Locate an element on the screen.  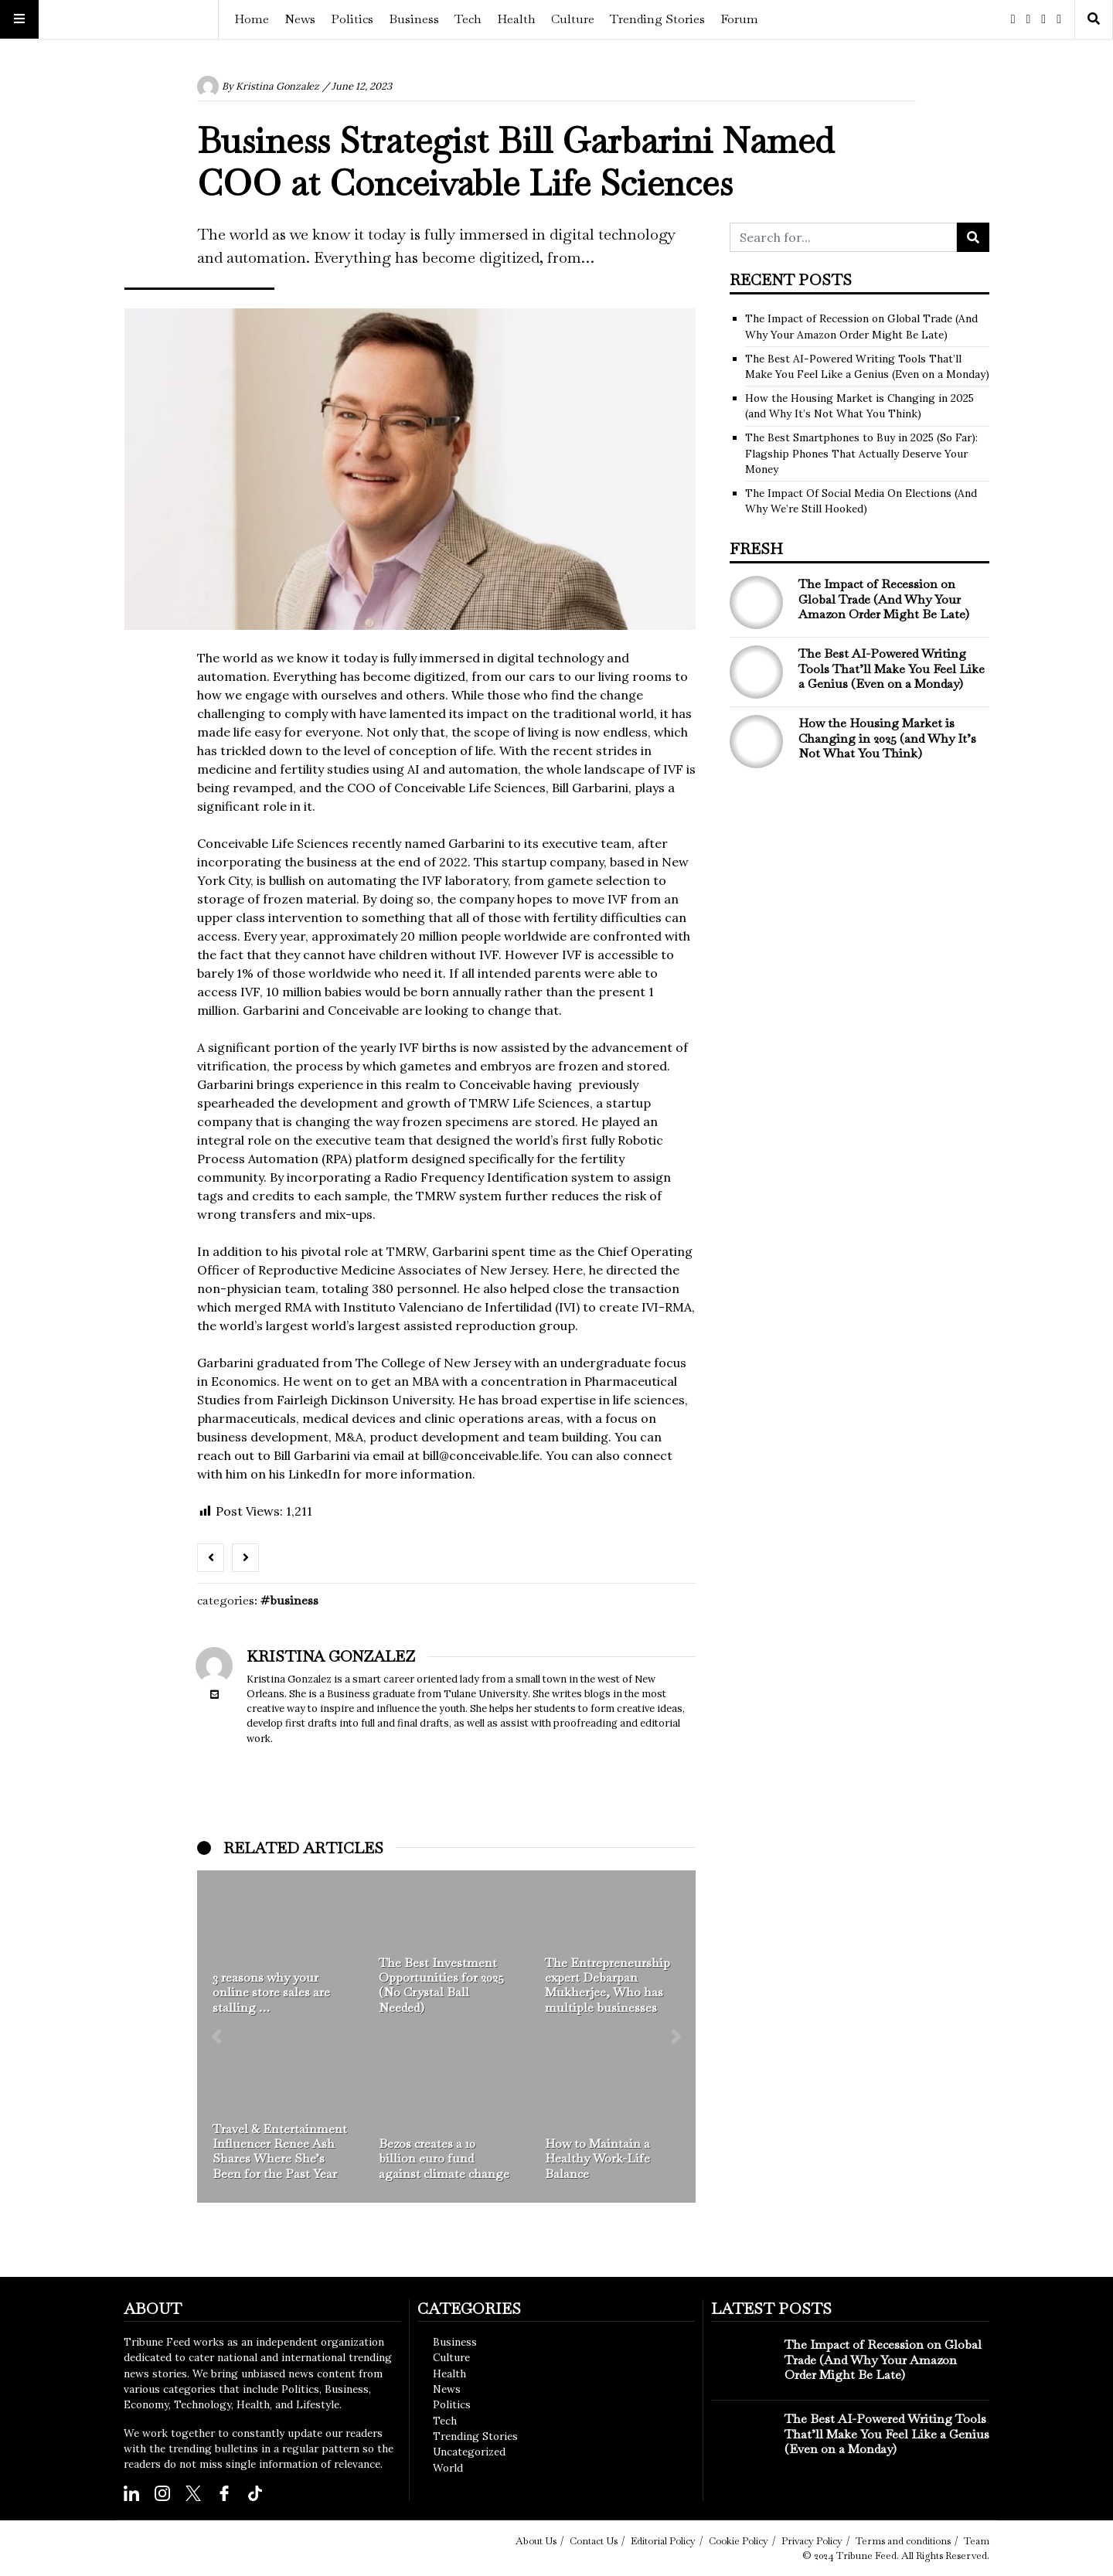
Team is located at coordinates (976, 2540).